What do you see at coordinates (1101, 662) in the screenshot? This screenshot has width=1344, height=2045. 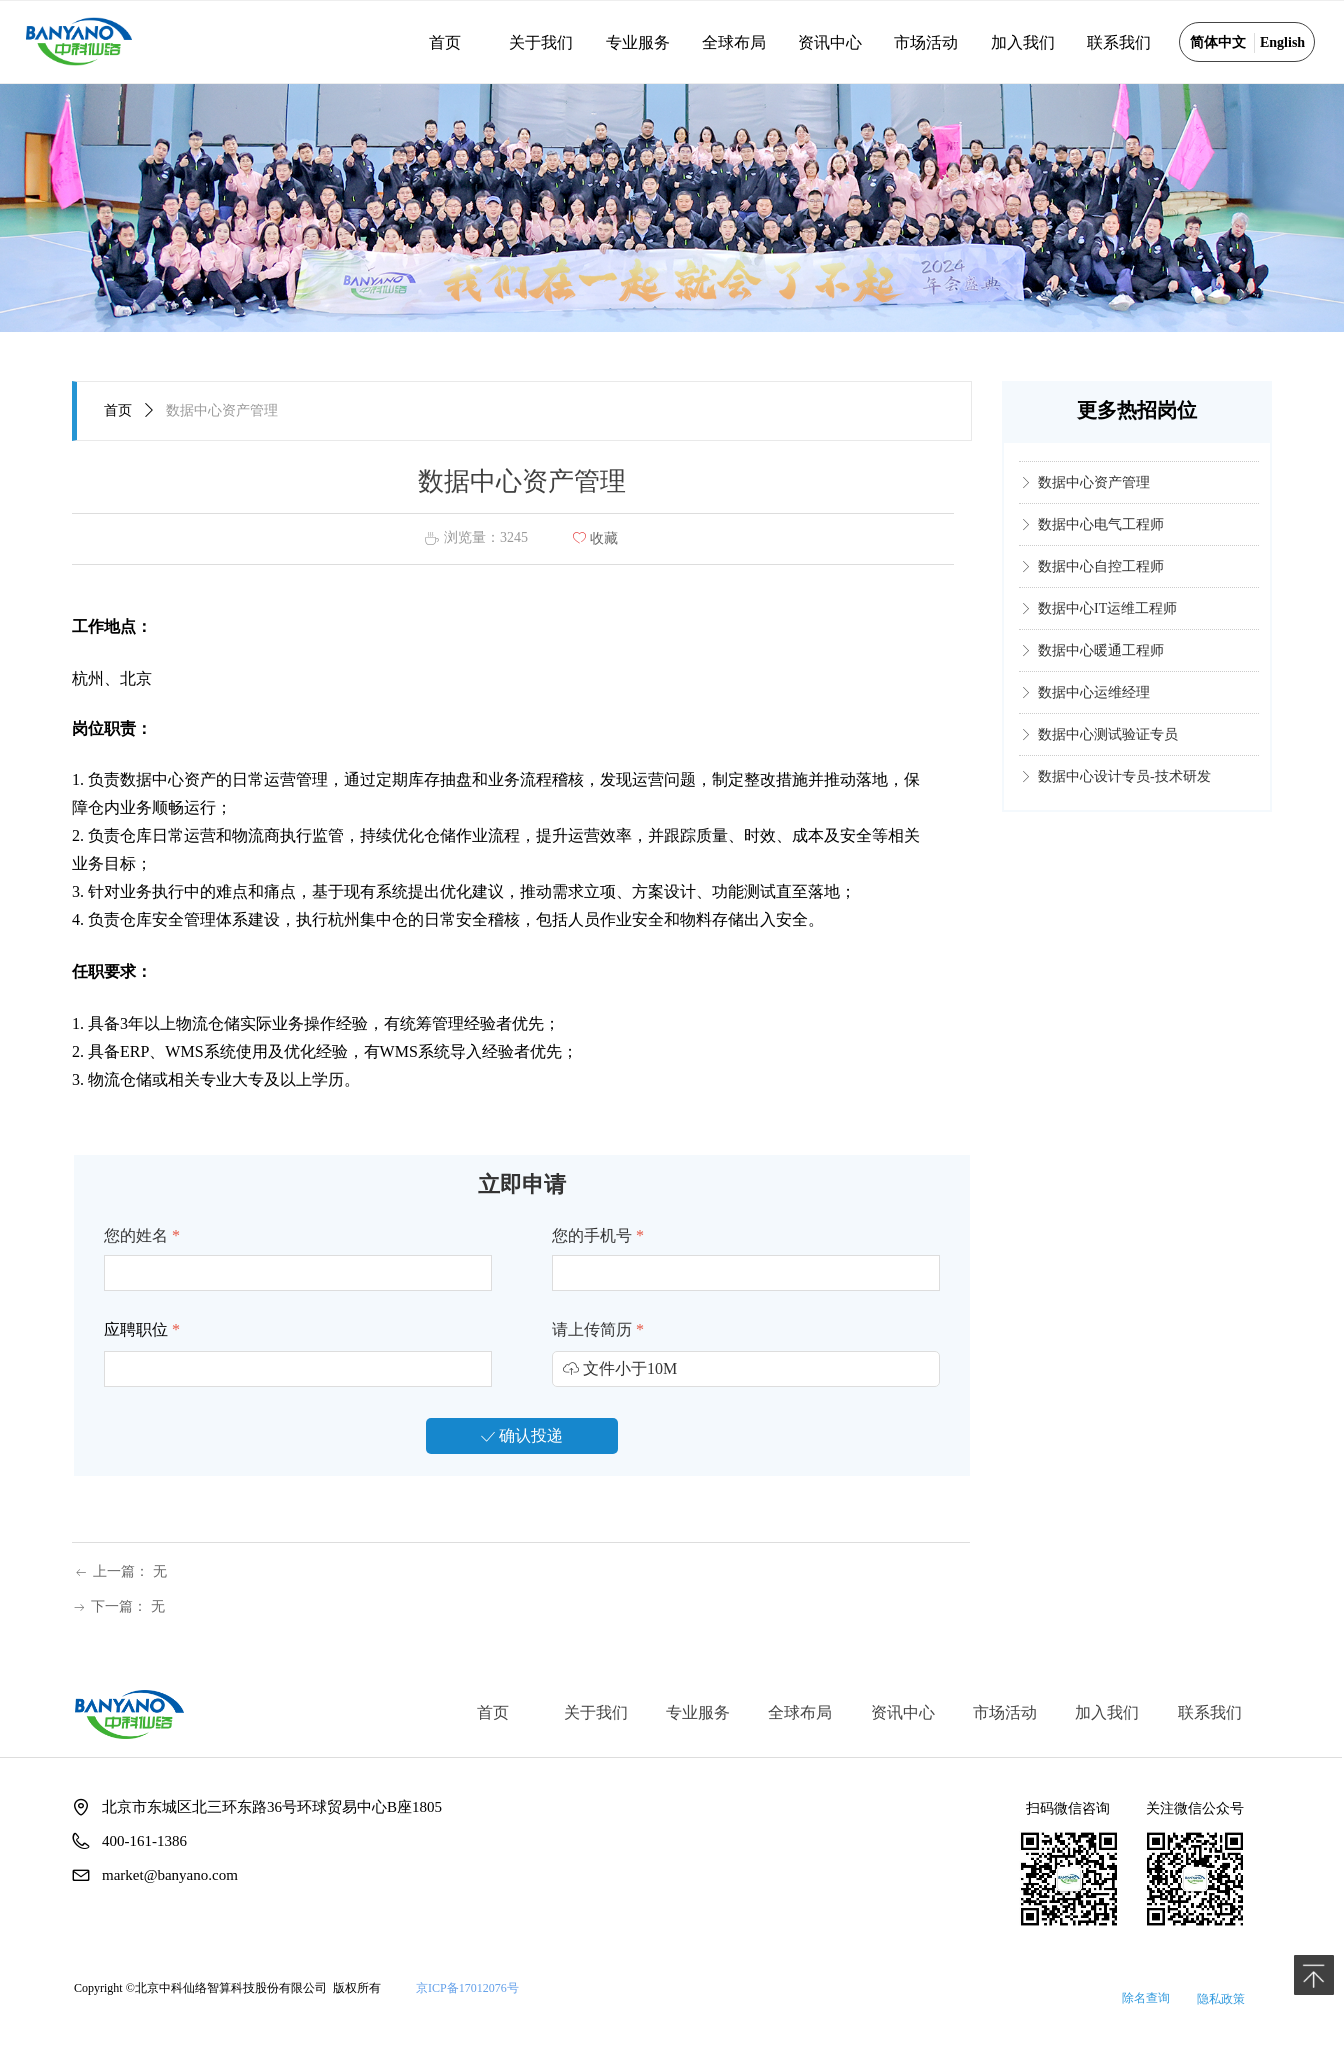 I see `数据中心暖通工程师` at bounding box center [1101, 662].